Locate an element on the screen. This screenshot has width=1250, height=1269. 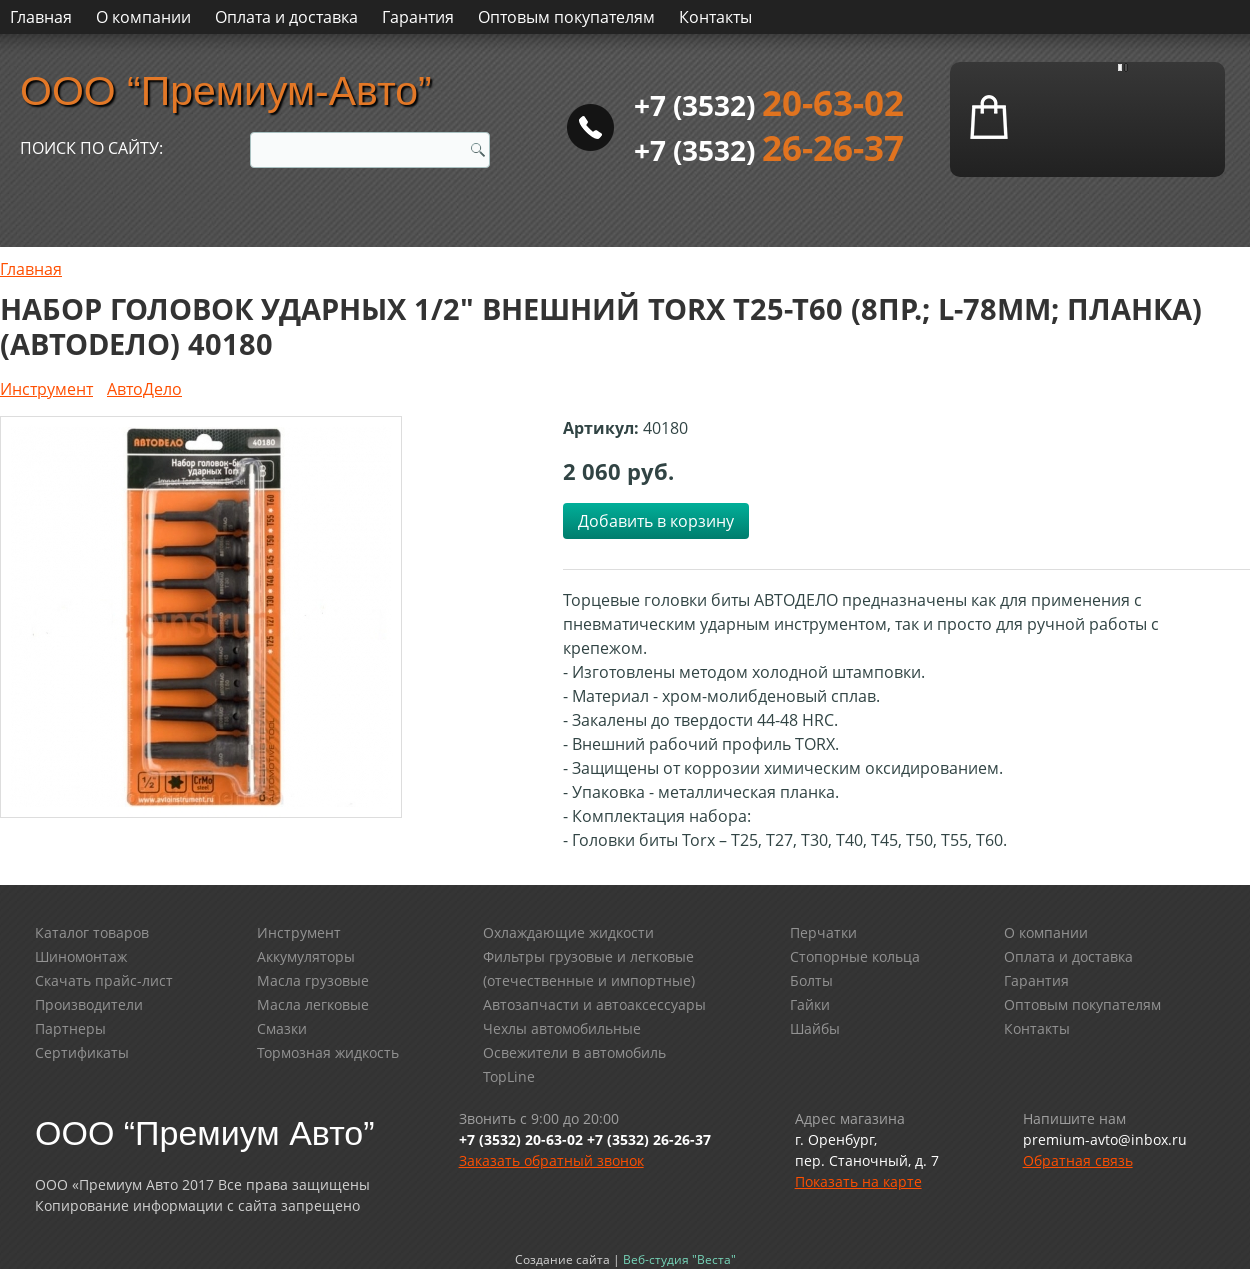
Масла грузовые is located at coordinates (313, 980).